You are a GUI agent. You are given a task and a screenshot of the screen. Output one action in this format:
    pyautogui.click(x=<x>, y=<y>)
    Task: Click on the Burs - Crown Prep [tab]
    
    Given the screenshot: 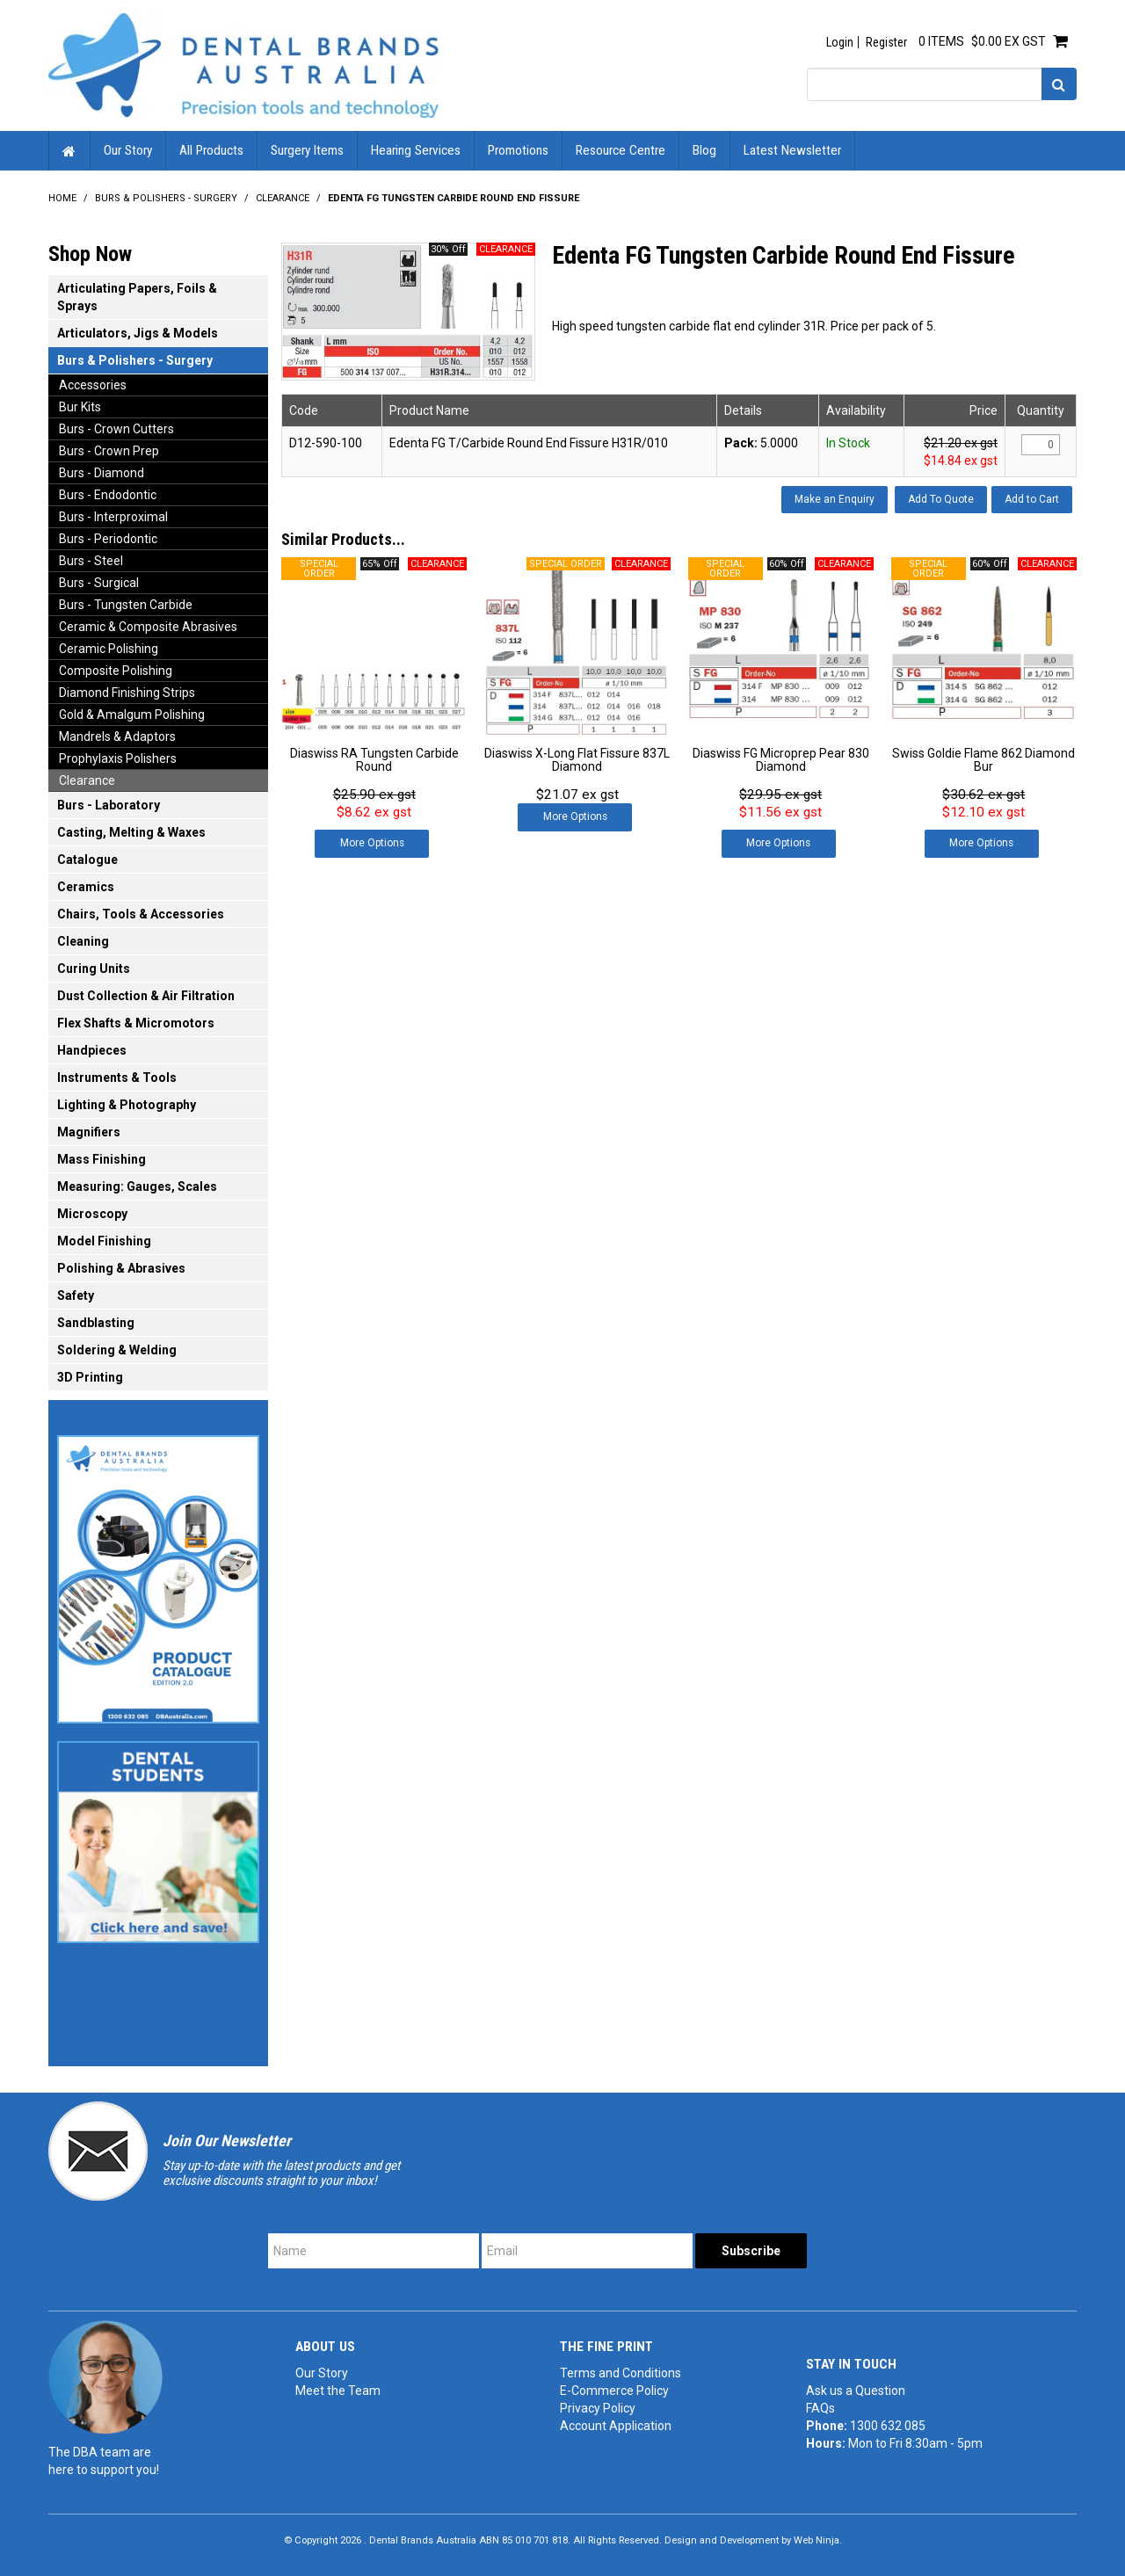 What is the action you would take?
    pyautogui.click(x=109, y=451)
    